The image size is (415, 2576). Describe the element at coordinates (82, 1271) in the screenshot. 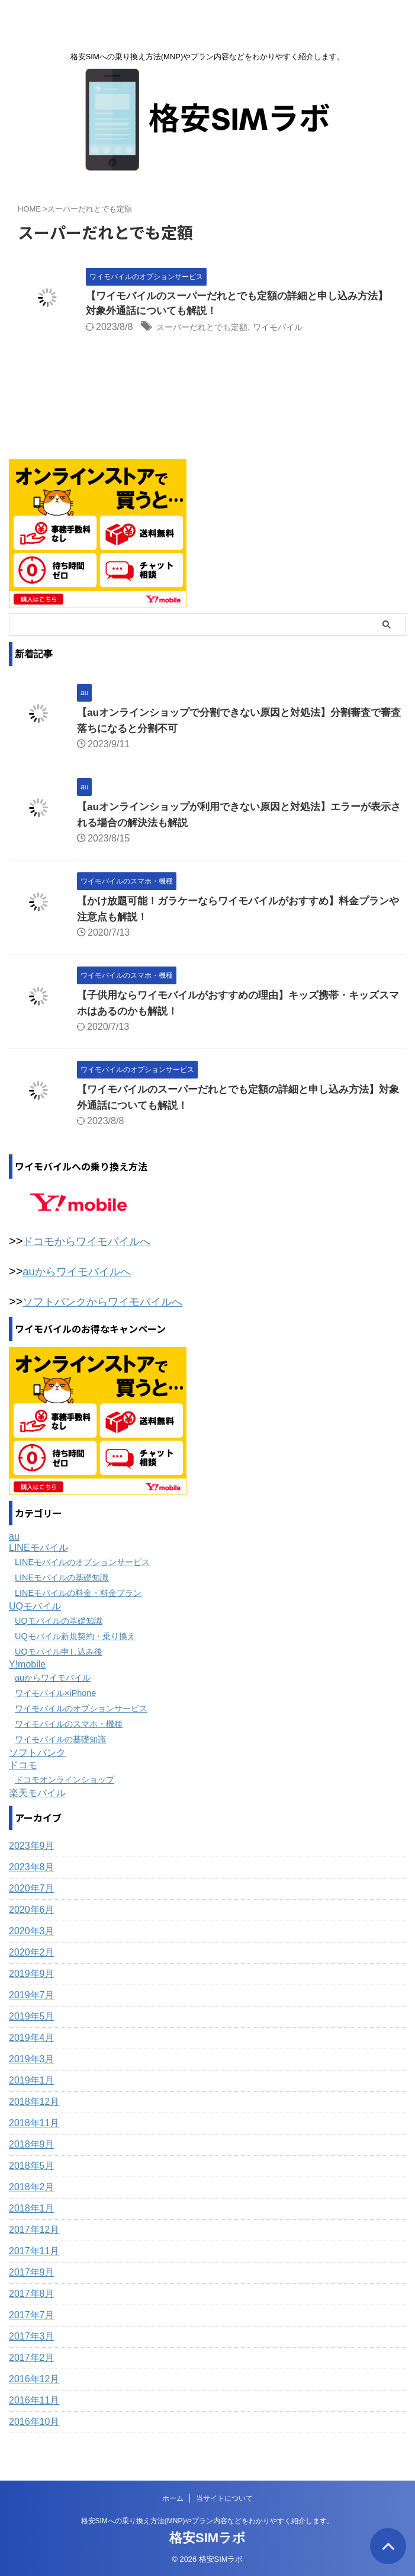

I see `auからワイモバイルへ` at that location.